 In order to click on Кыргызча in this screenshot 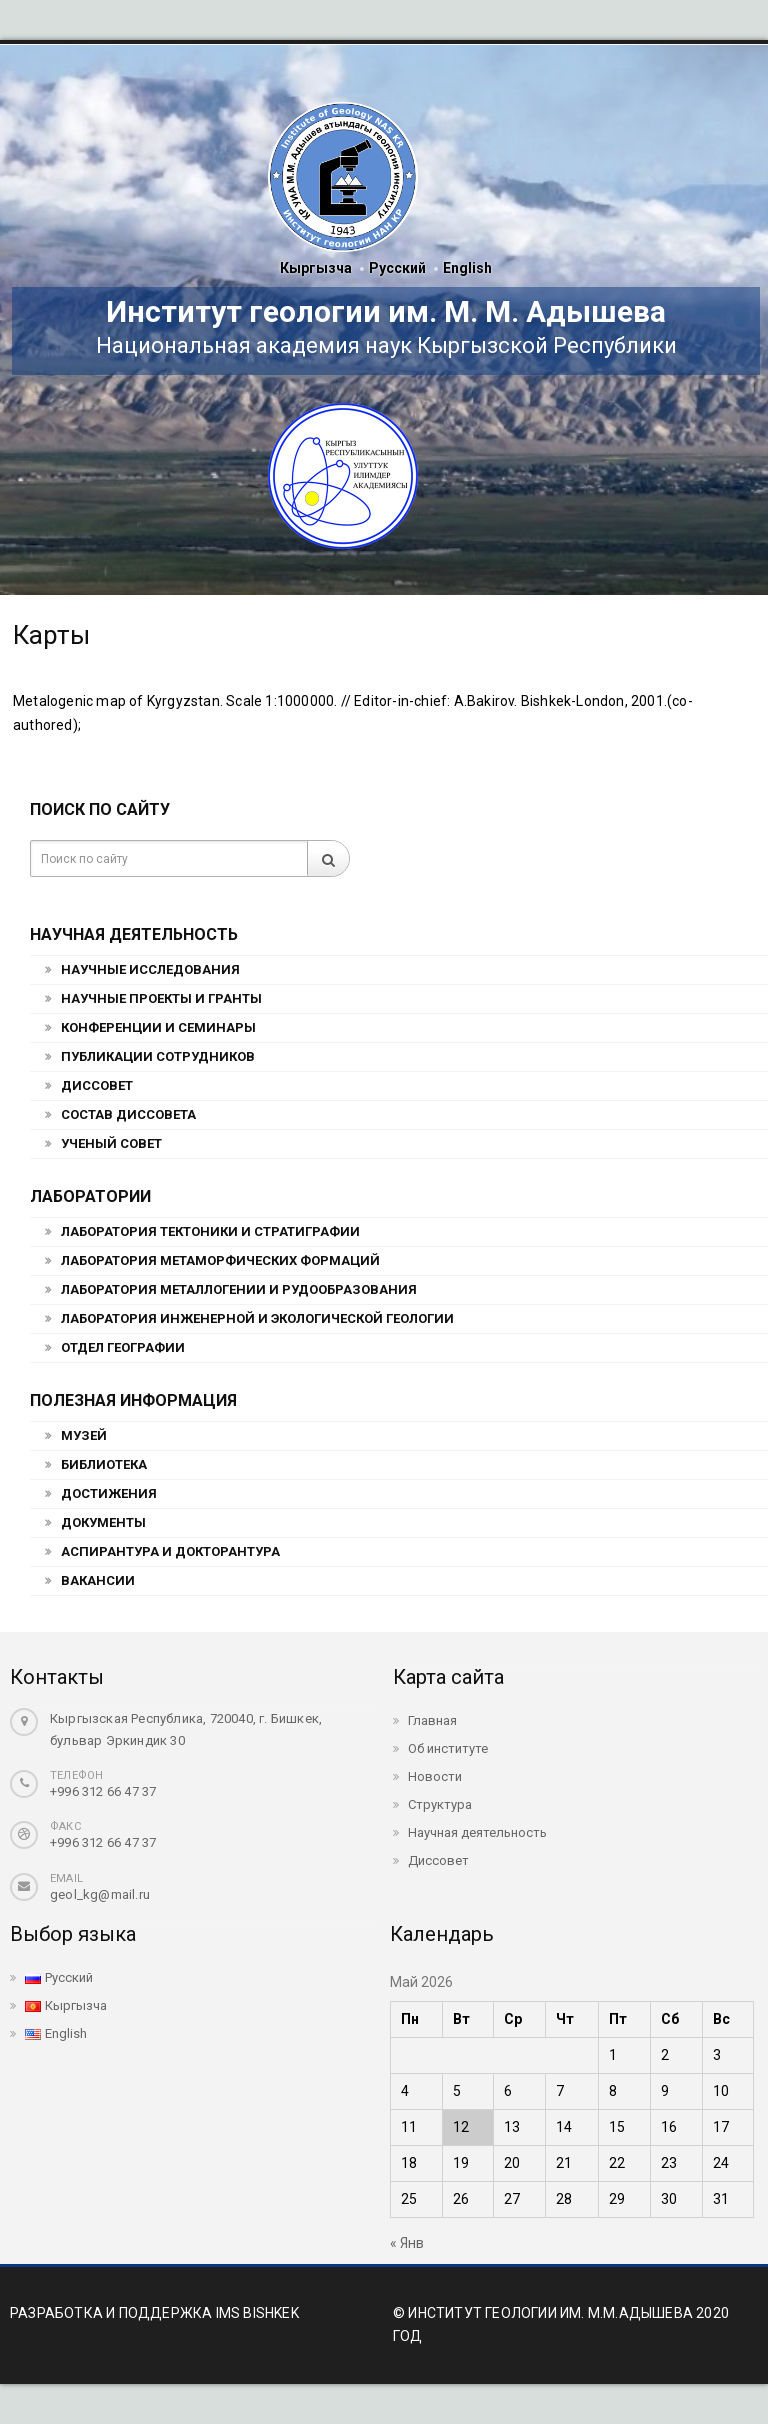, I will do `click(316, 268)`.